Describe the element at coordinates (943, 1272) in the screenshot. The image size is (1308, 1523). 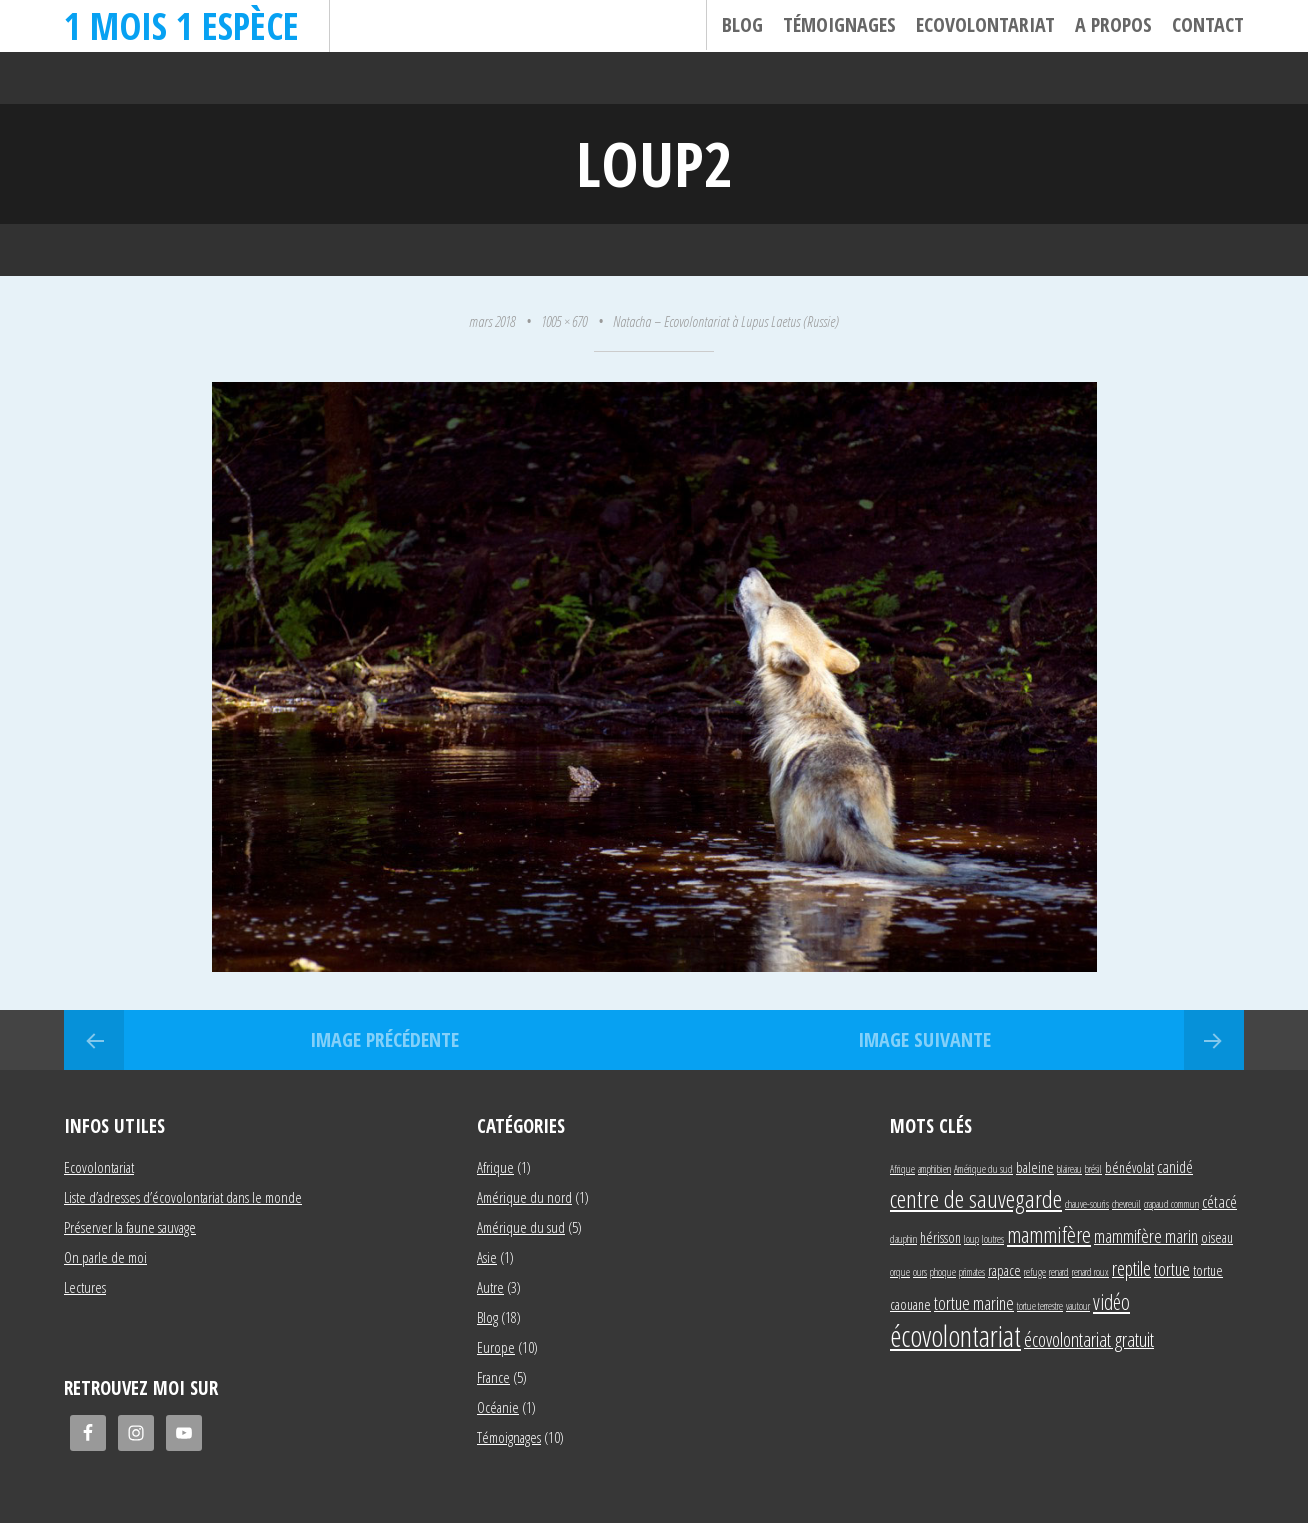
I see `phoque [phoque (1 élément)]` at that location.